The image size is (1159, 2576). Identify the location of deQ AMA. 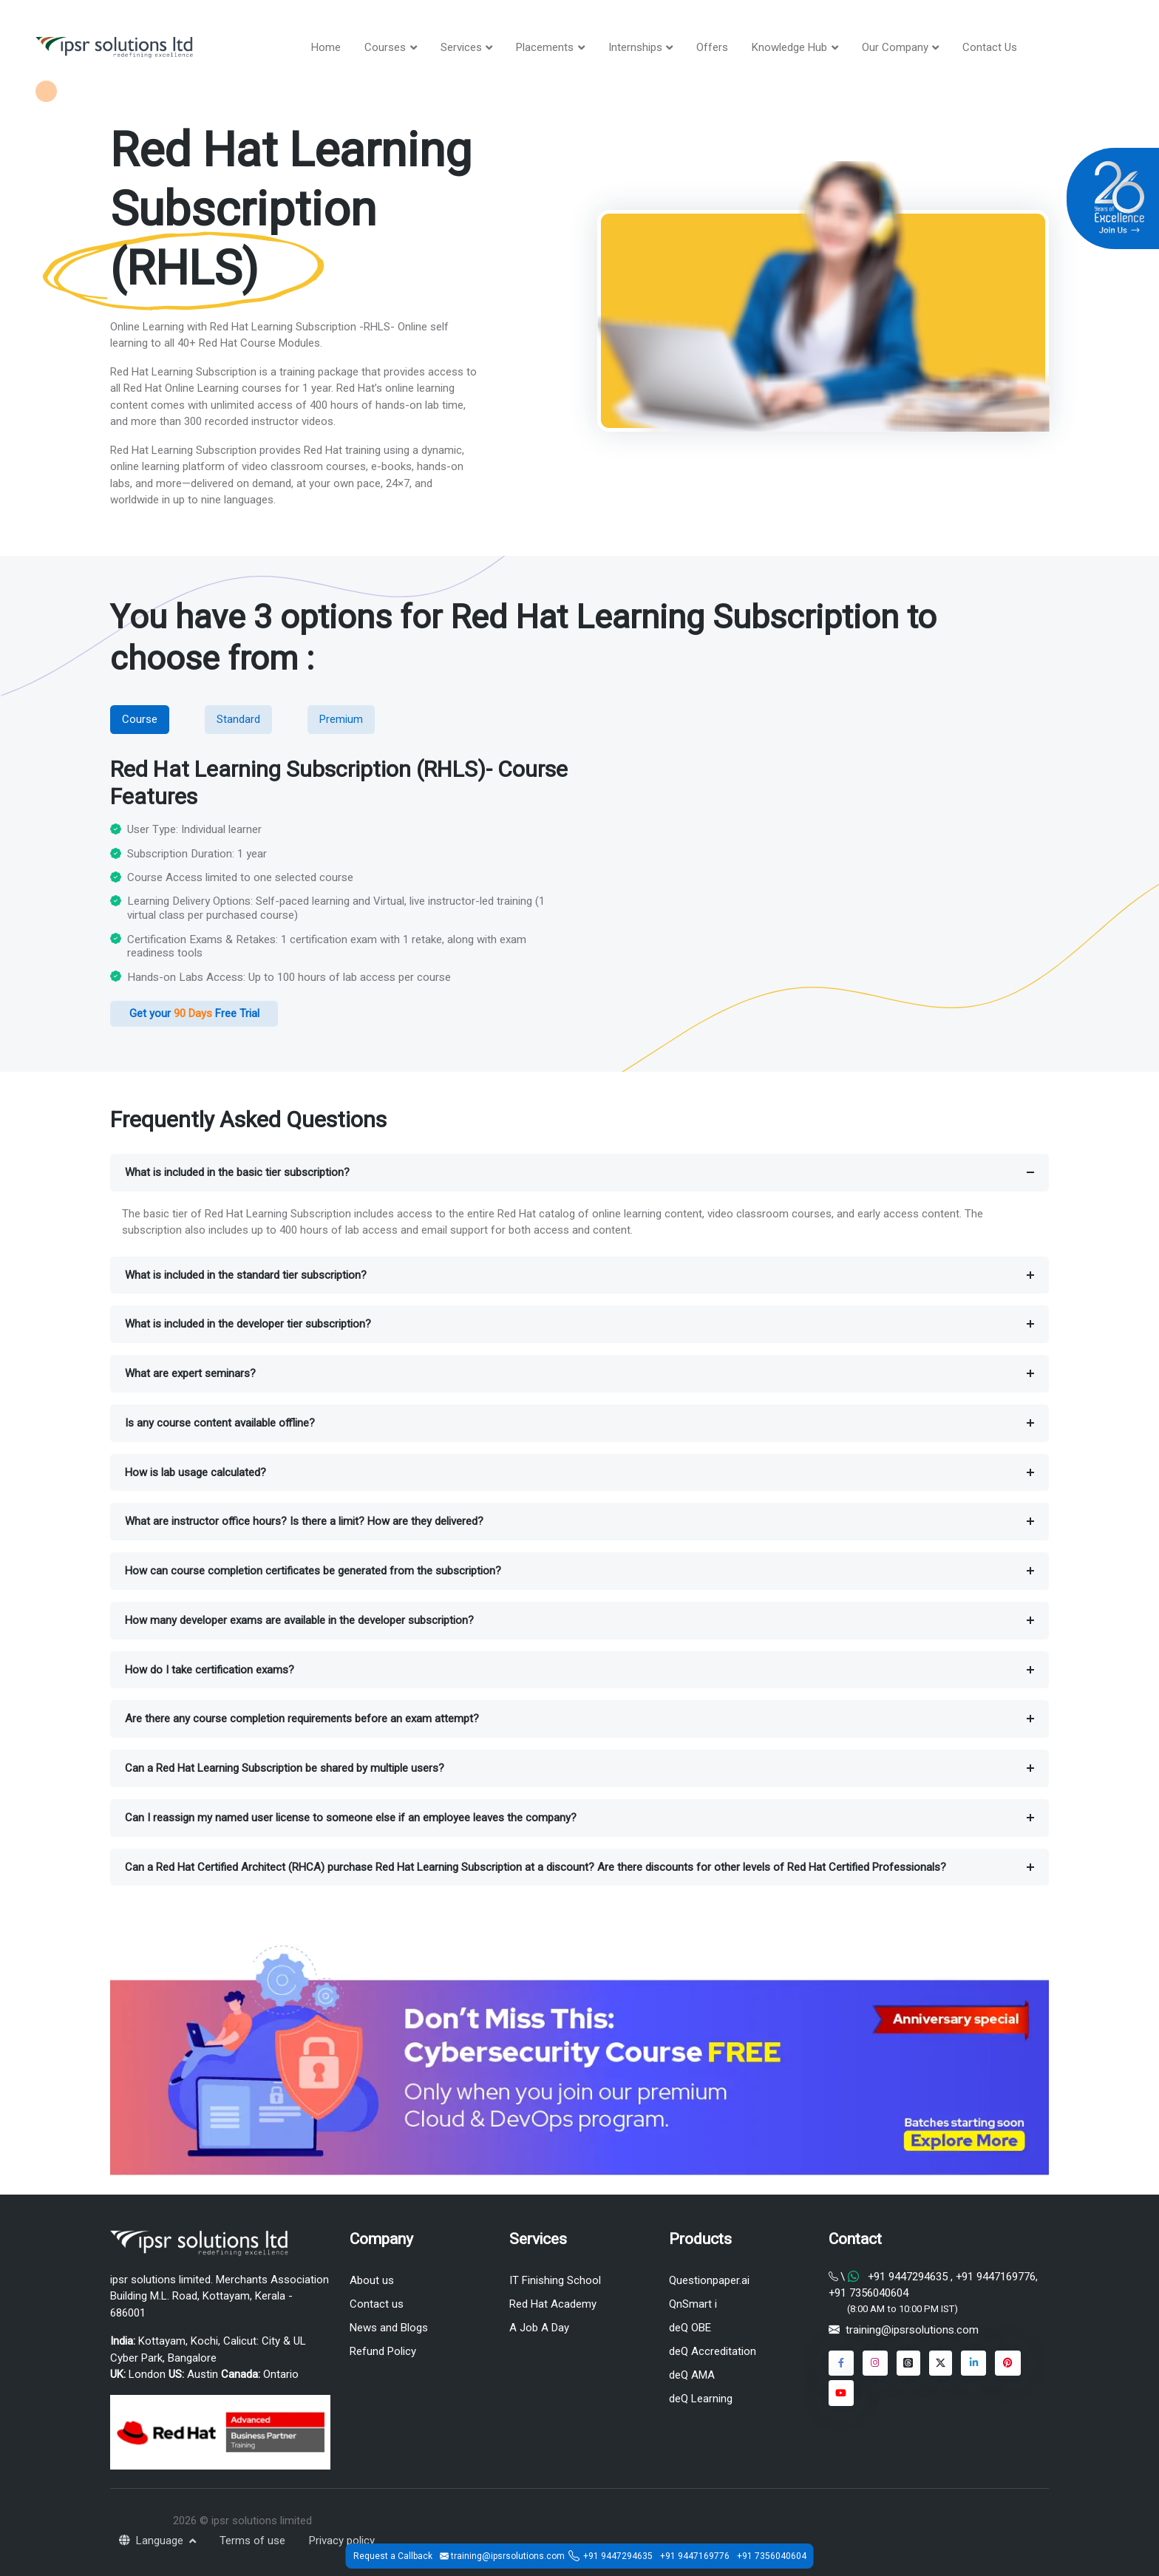
(692, 2375).